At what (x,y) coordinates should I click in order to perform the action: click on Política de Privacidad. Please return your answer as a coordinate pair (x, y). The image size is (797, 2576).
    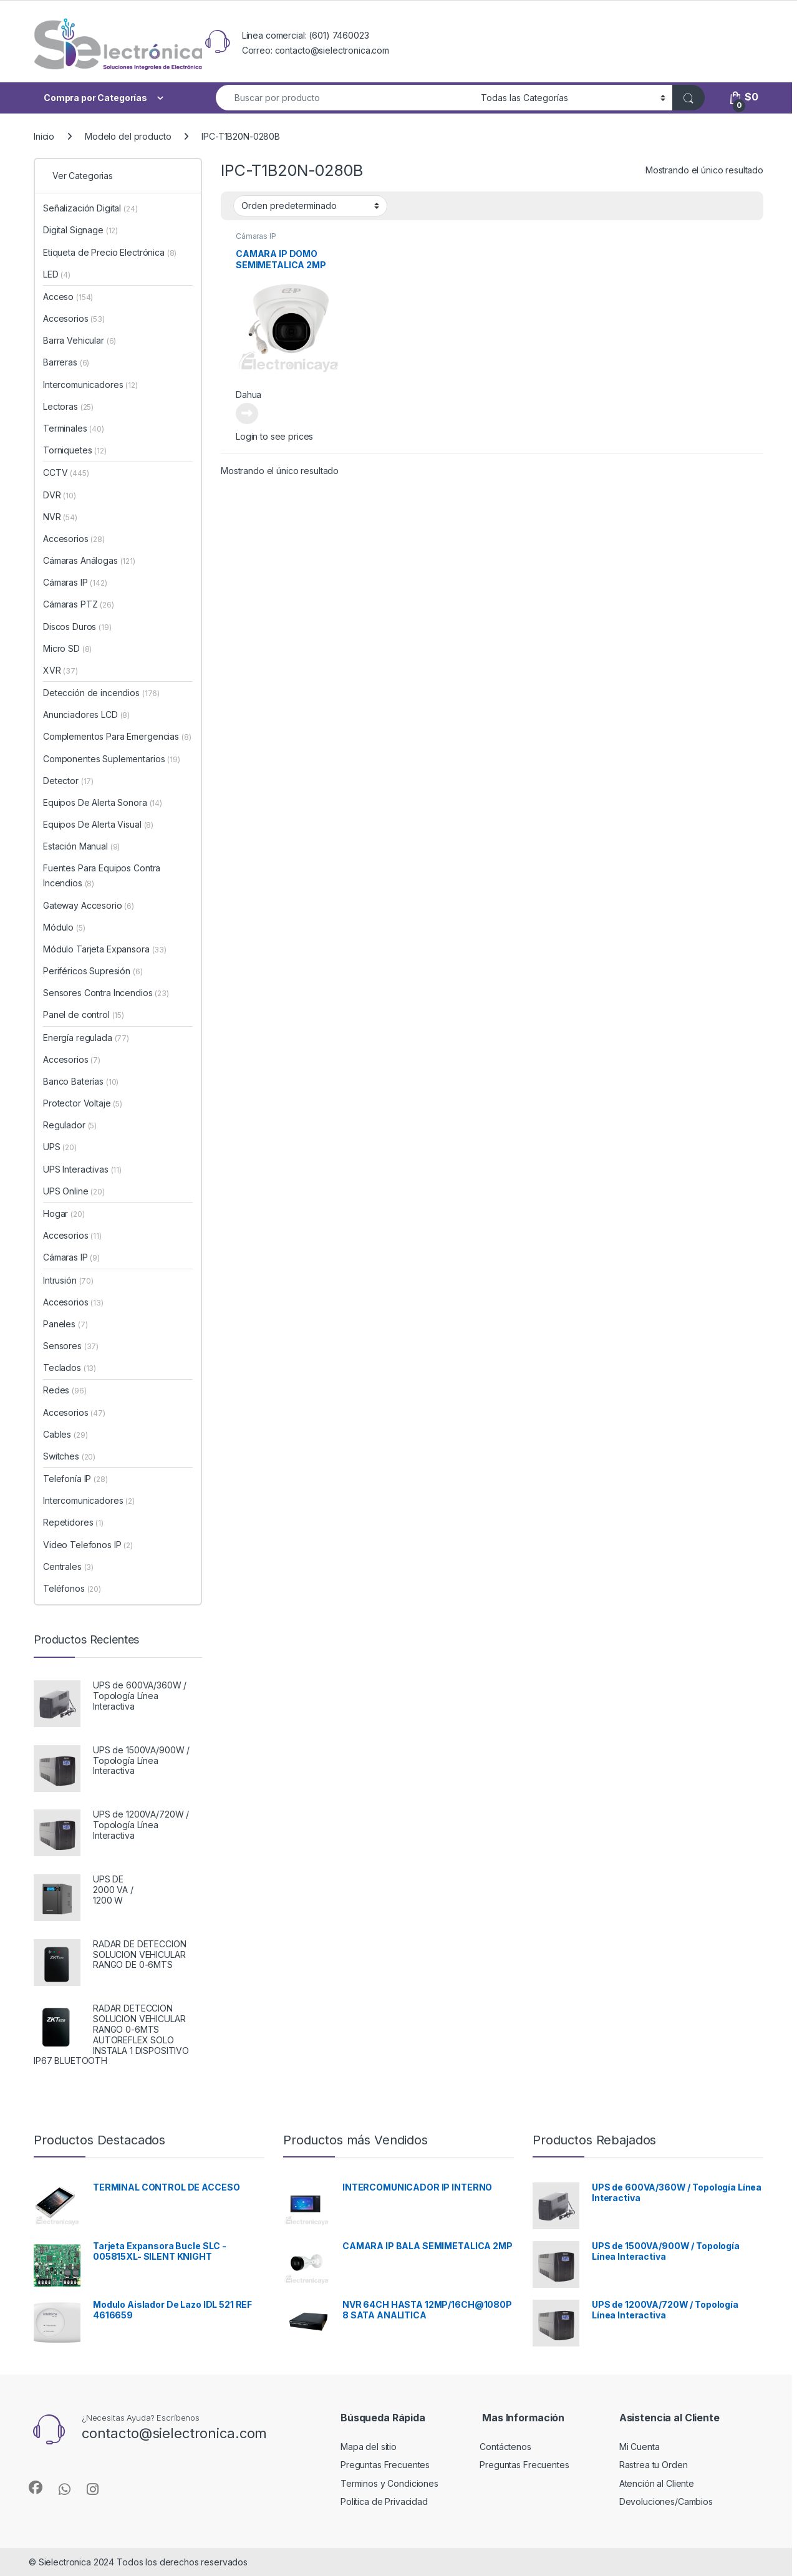
    Looking at the image, I should click on (384, 2501).